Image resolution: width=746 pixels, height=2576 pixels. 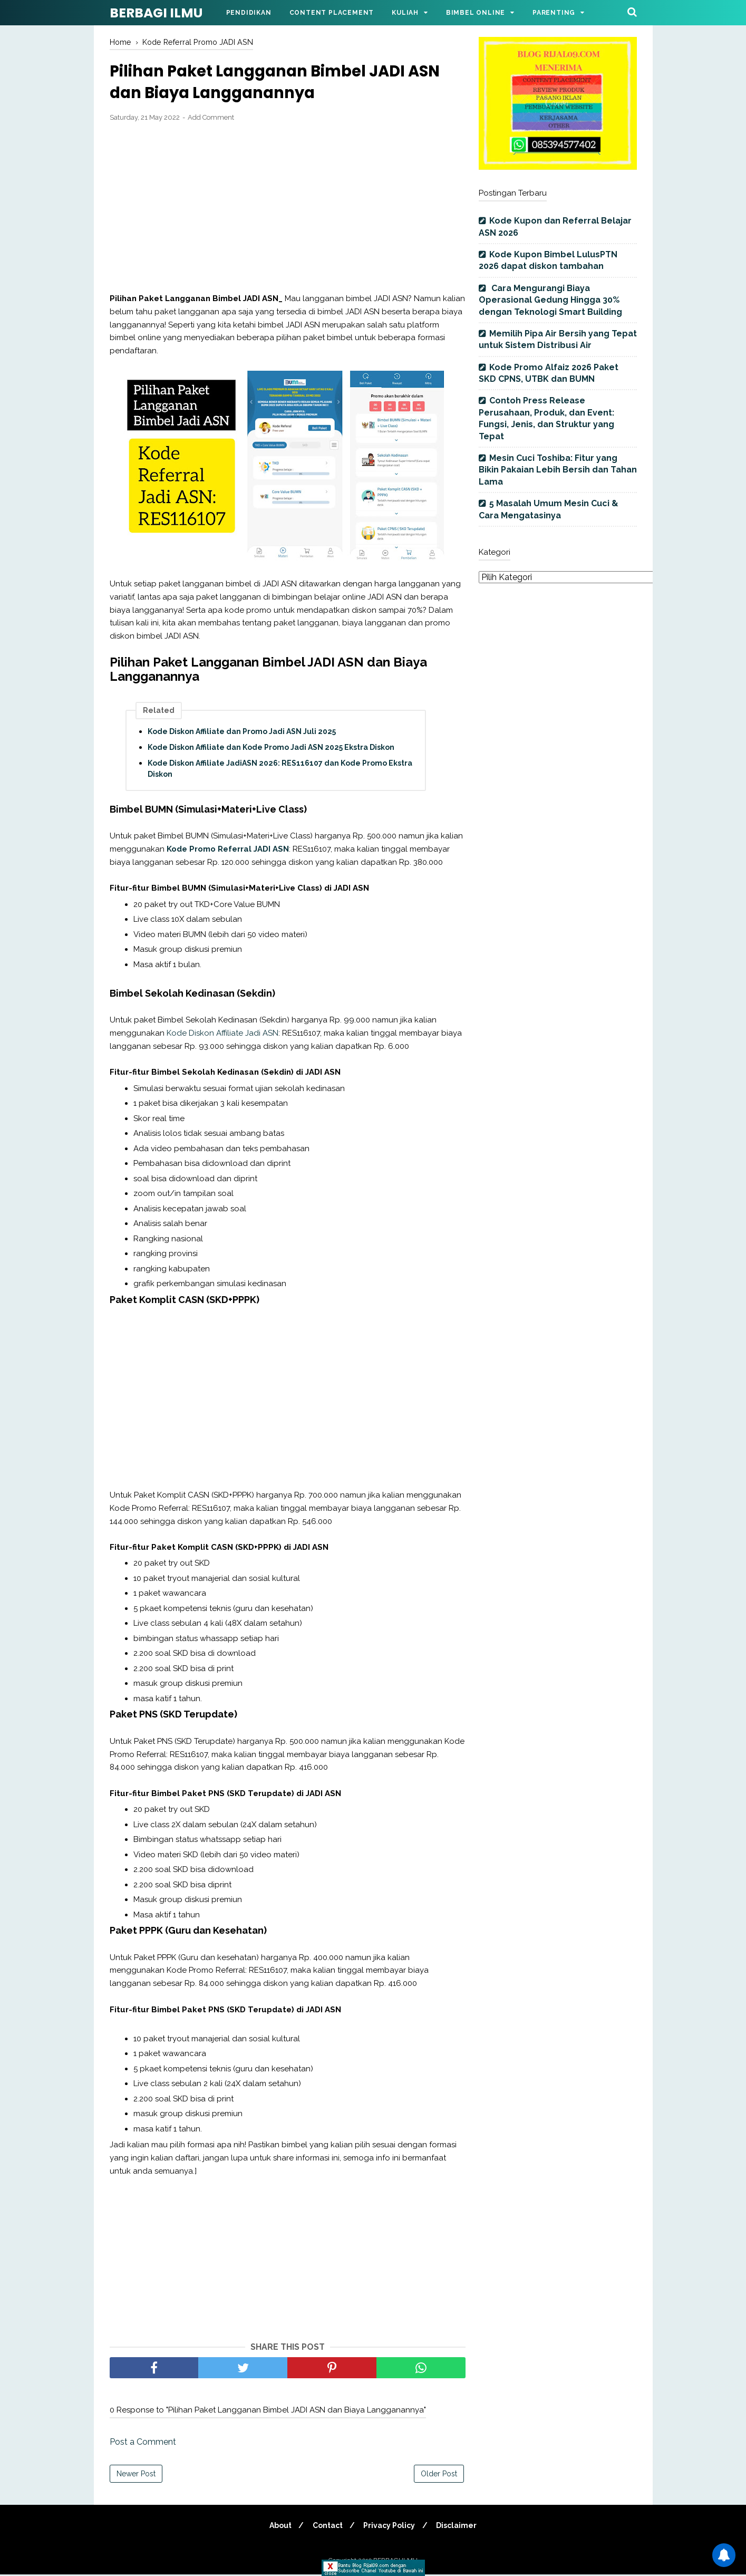 What do you see at coordinates (405, 12) in the screenshot?
I see `Kuliah` at bounding box center [405, 12].